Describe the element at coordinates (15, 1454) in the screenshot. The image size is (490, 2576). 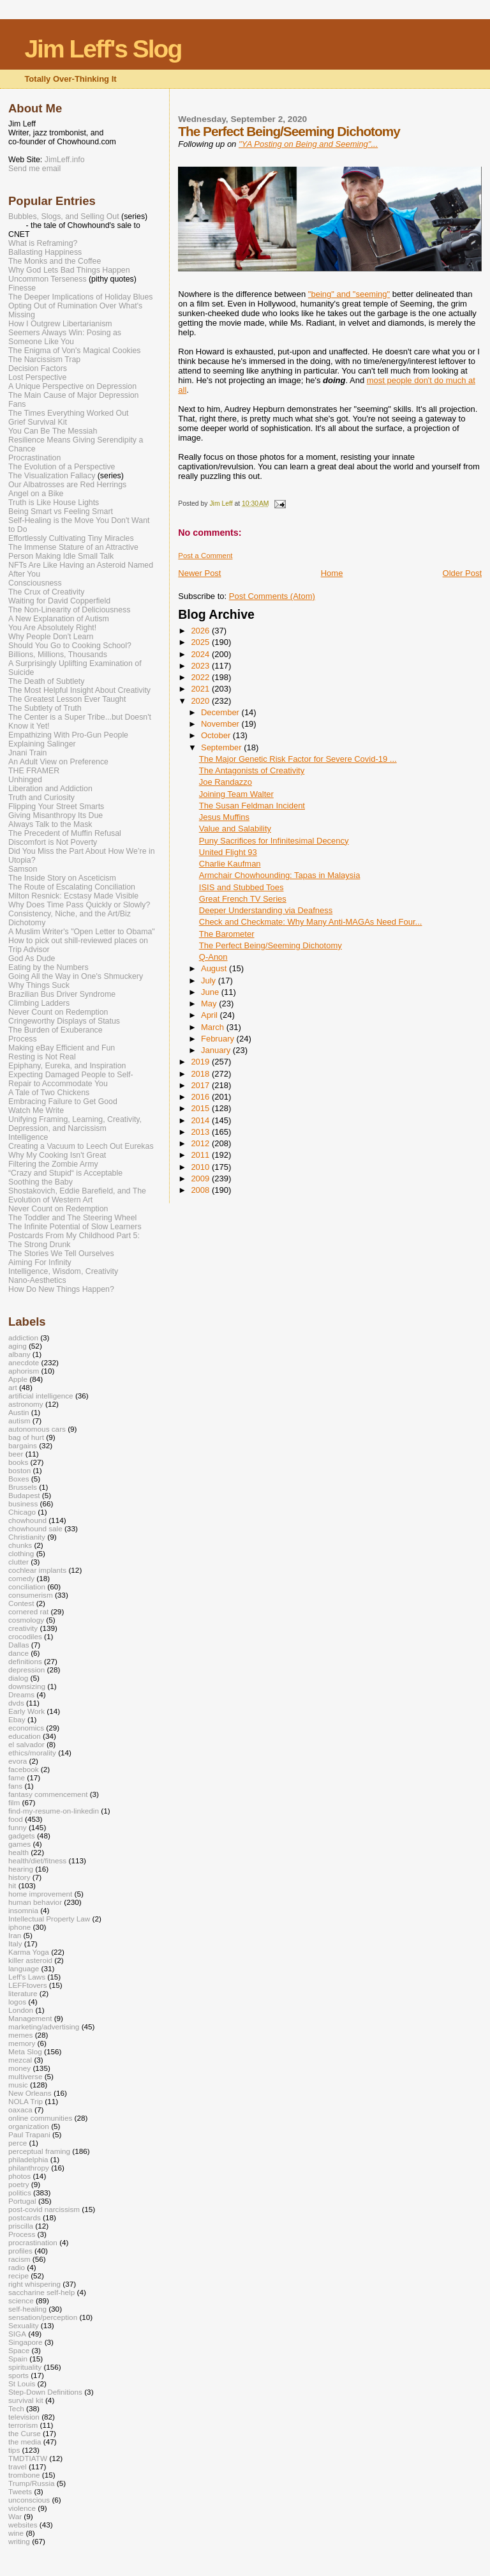
I see `beer` at that location.